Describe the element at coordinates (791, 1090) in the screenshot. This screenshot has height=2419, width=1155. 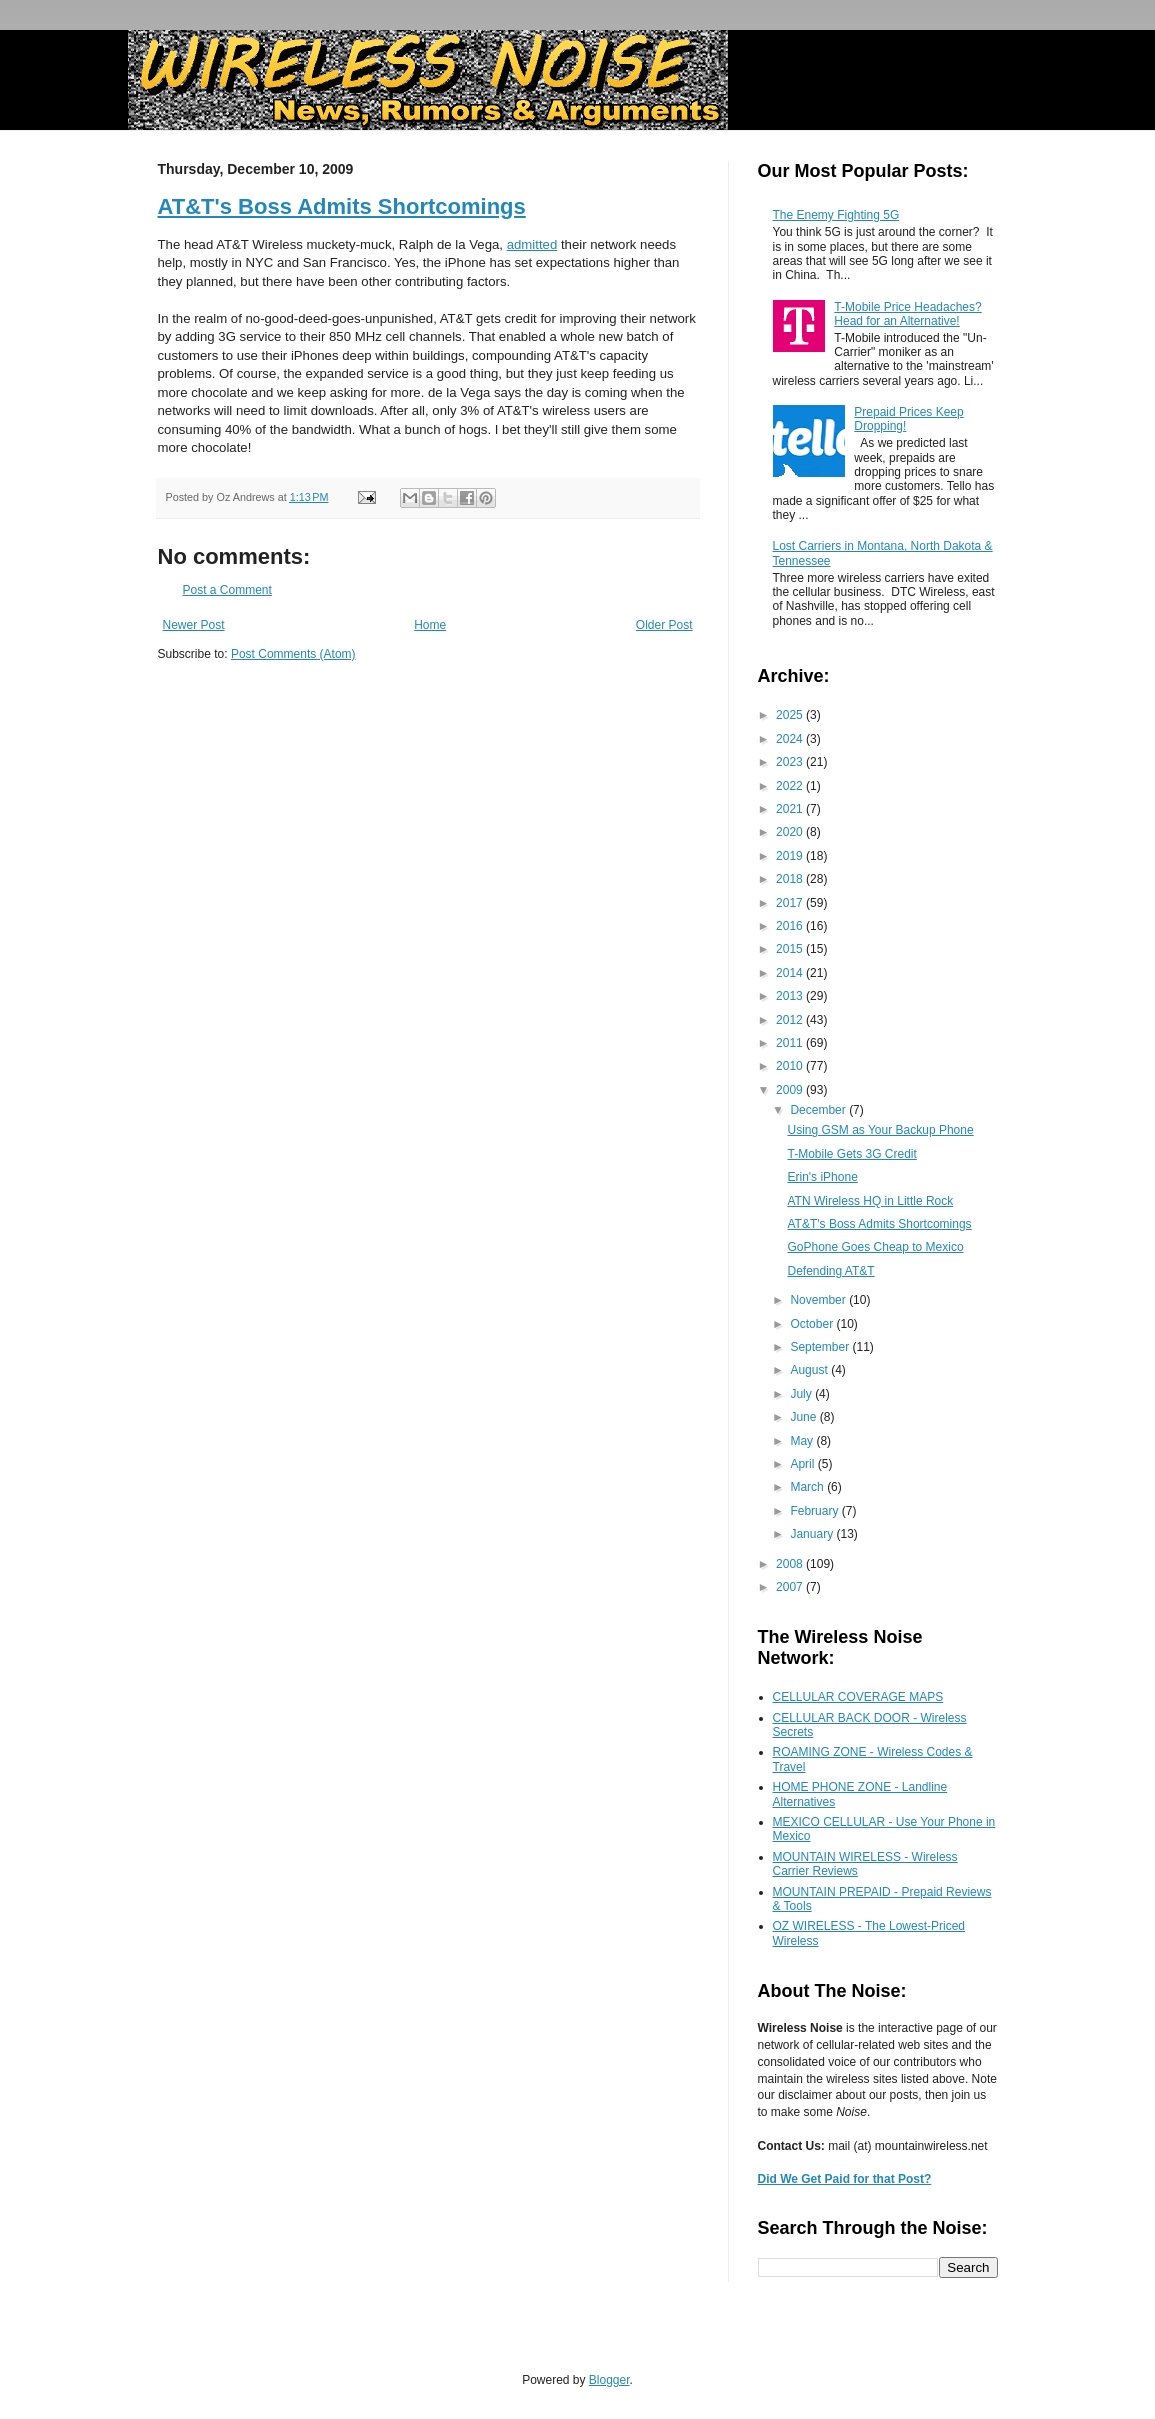
I see `2009` at that location.